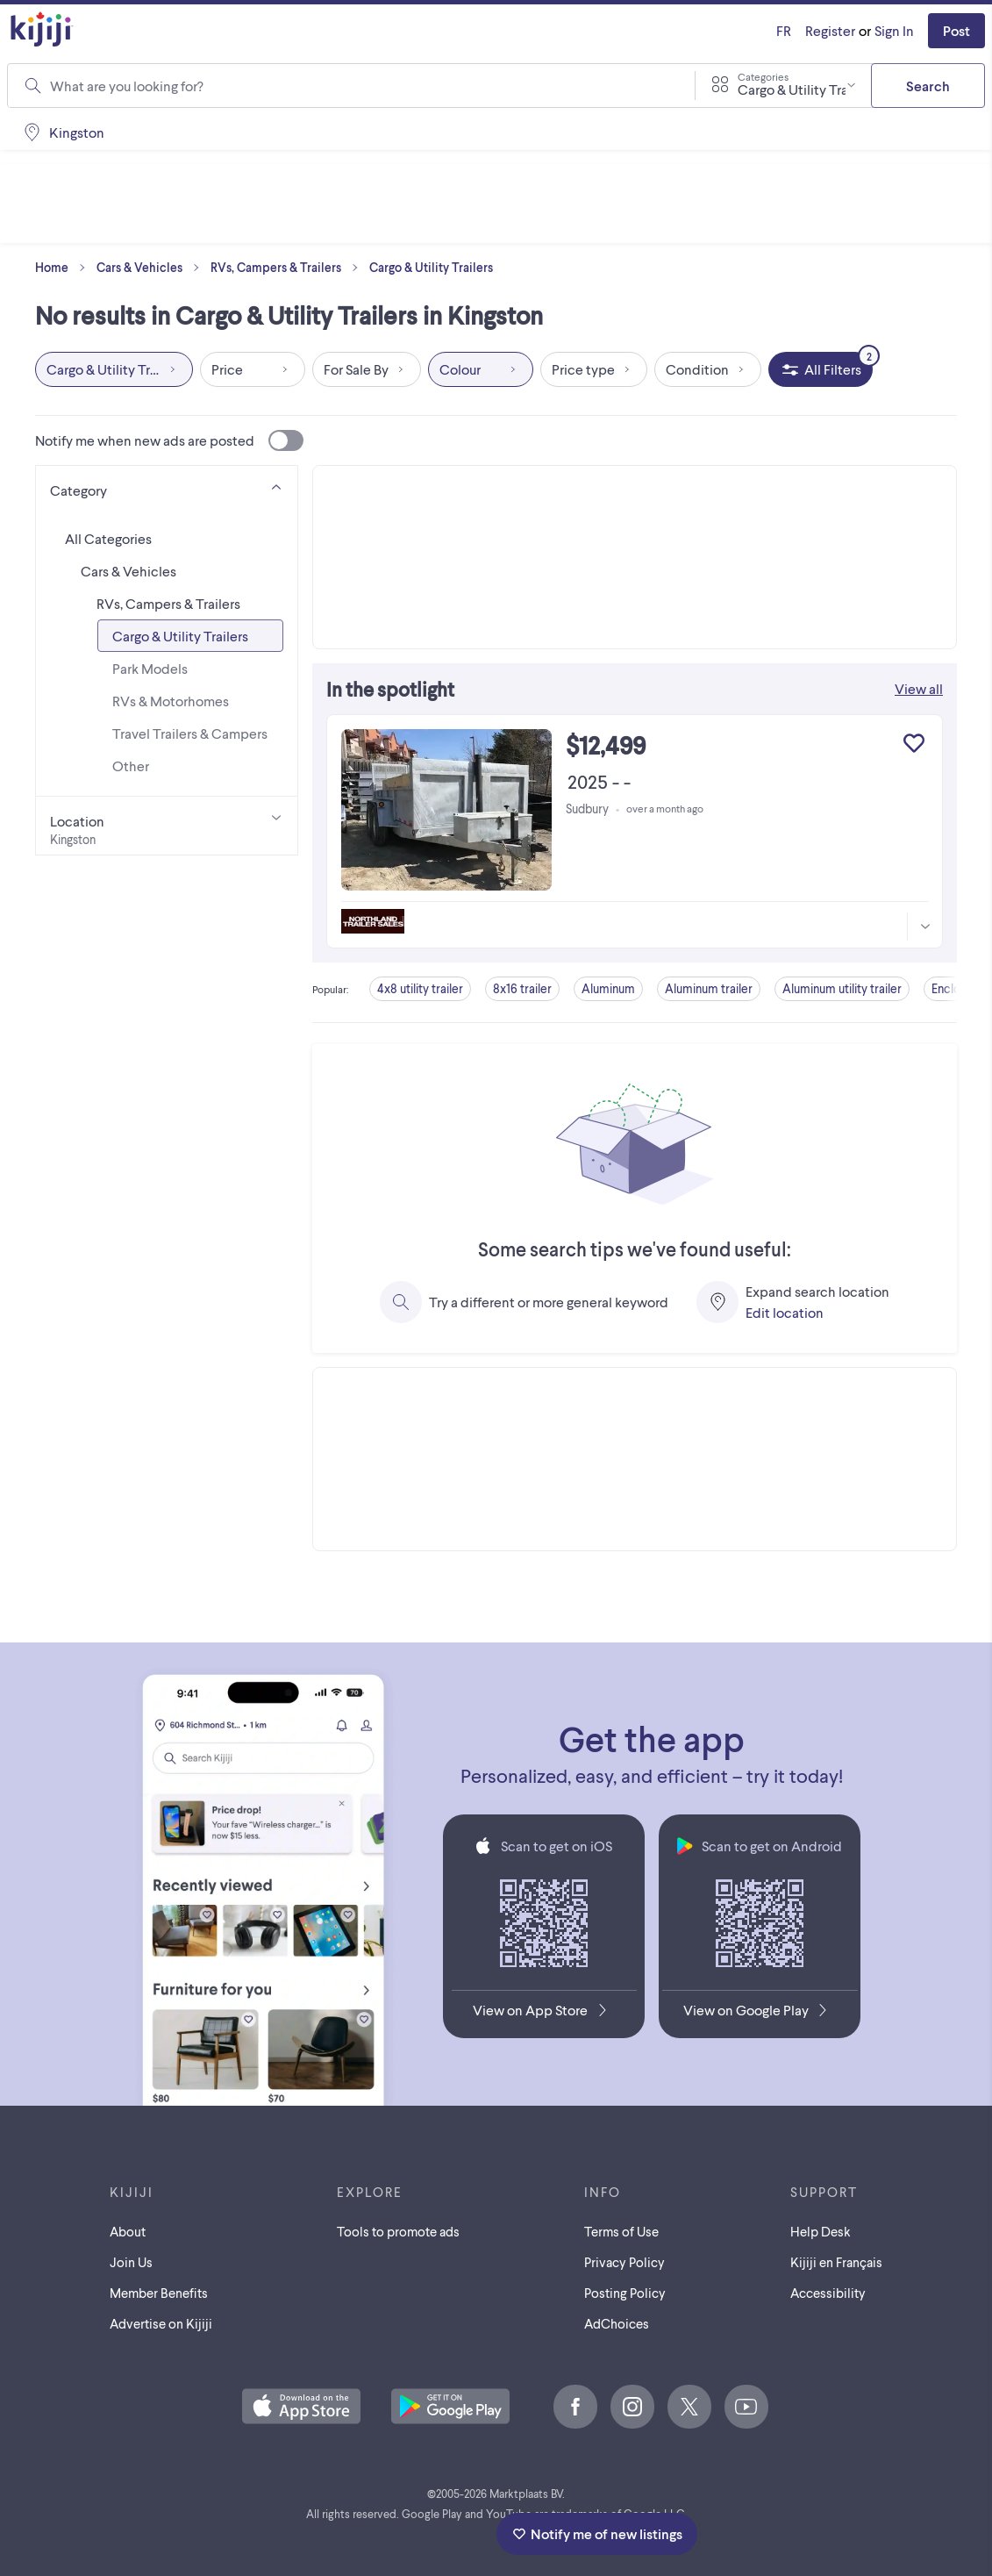  I want to click on Sign In, so click(894, 30).